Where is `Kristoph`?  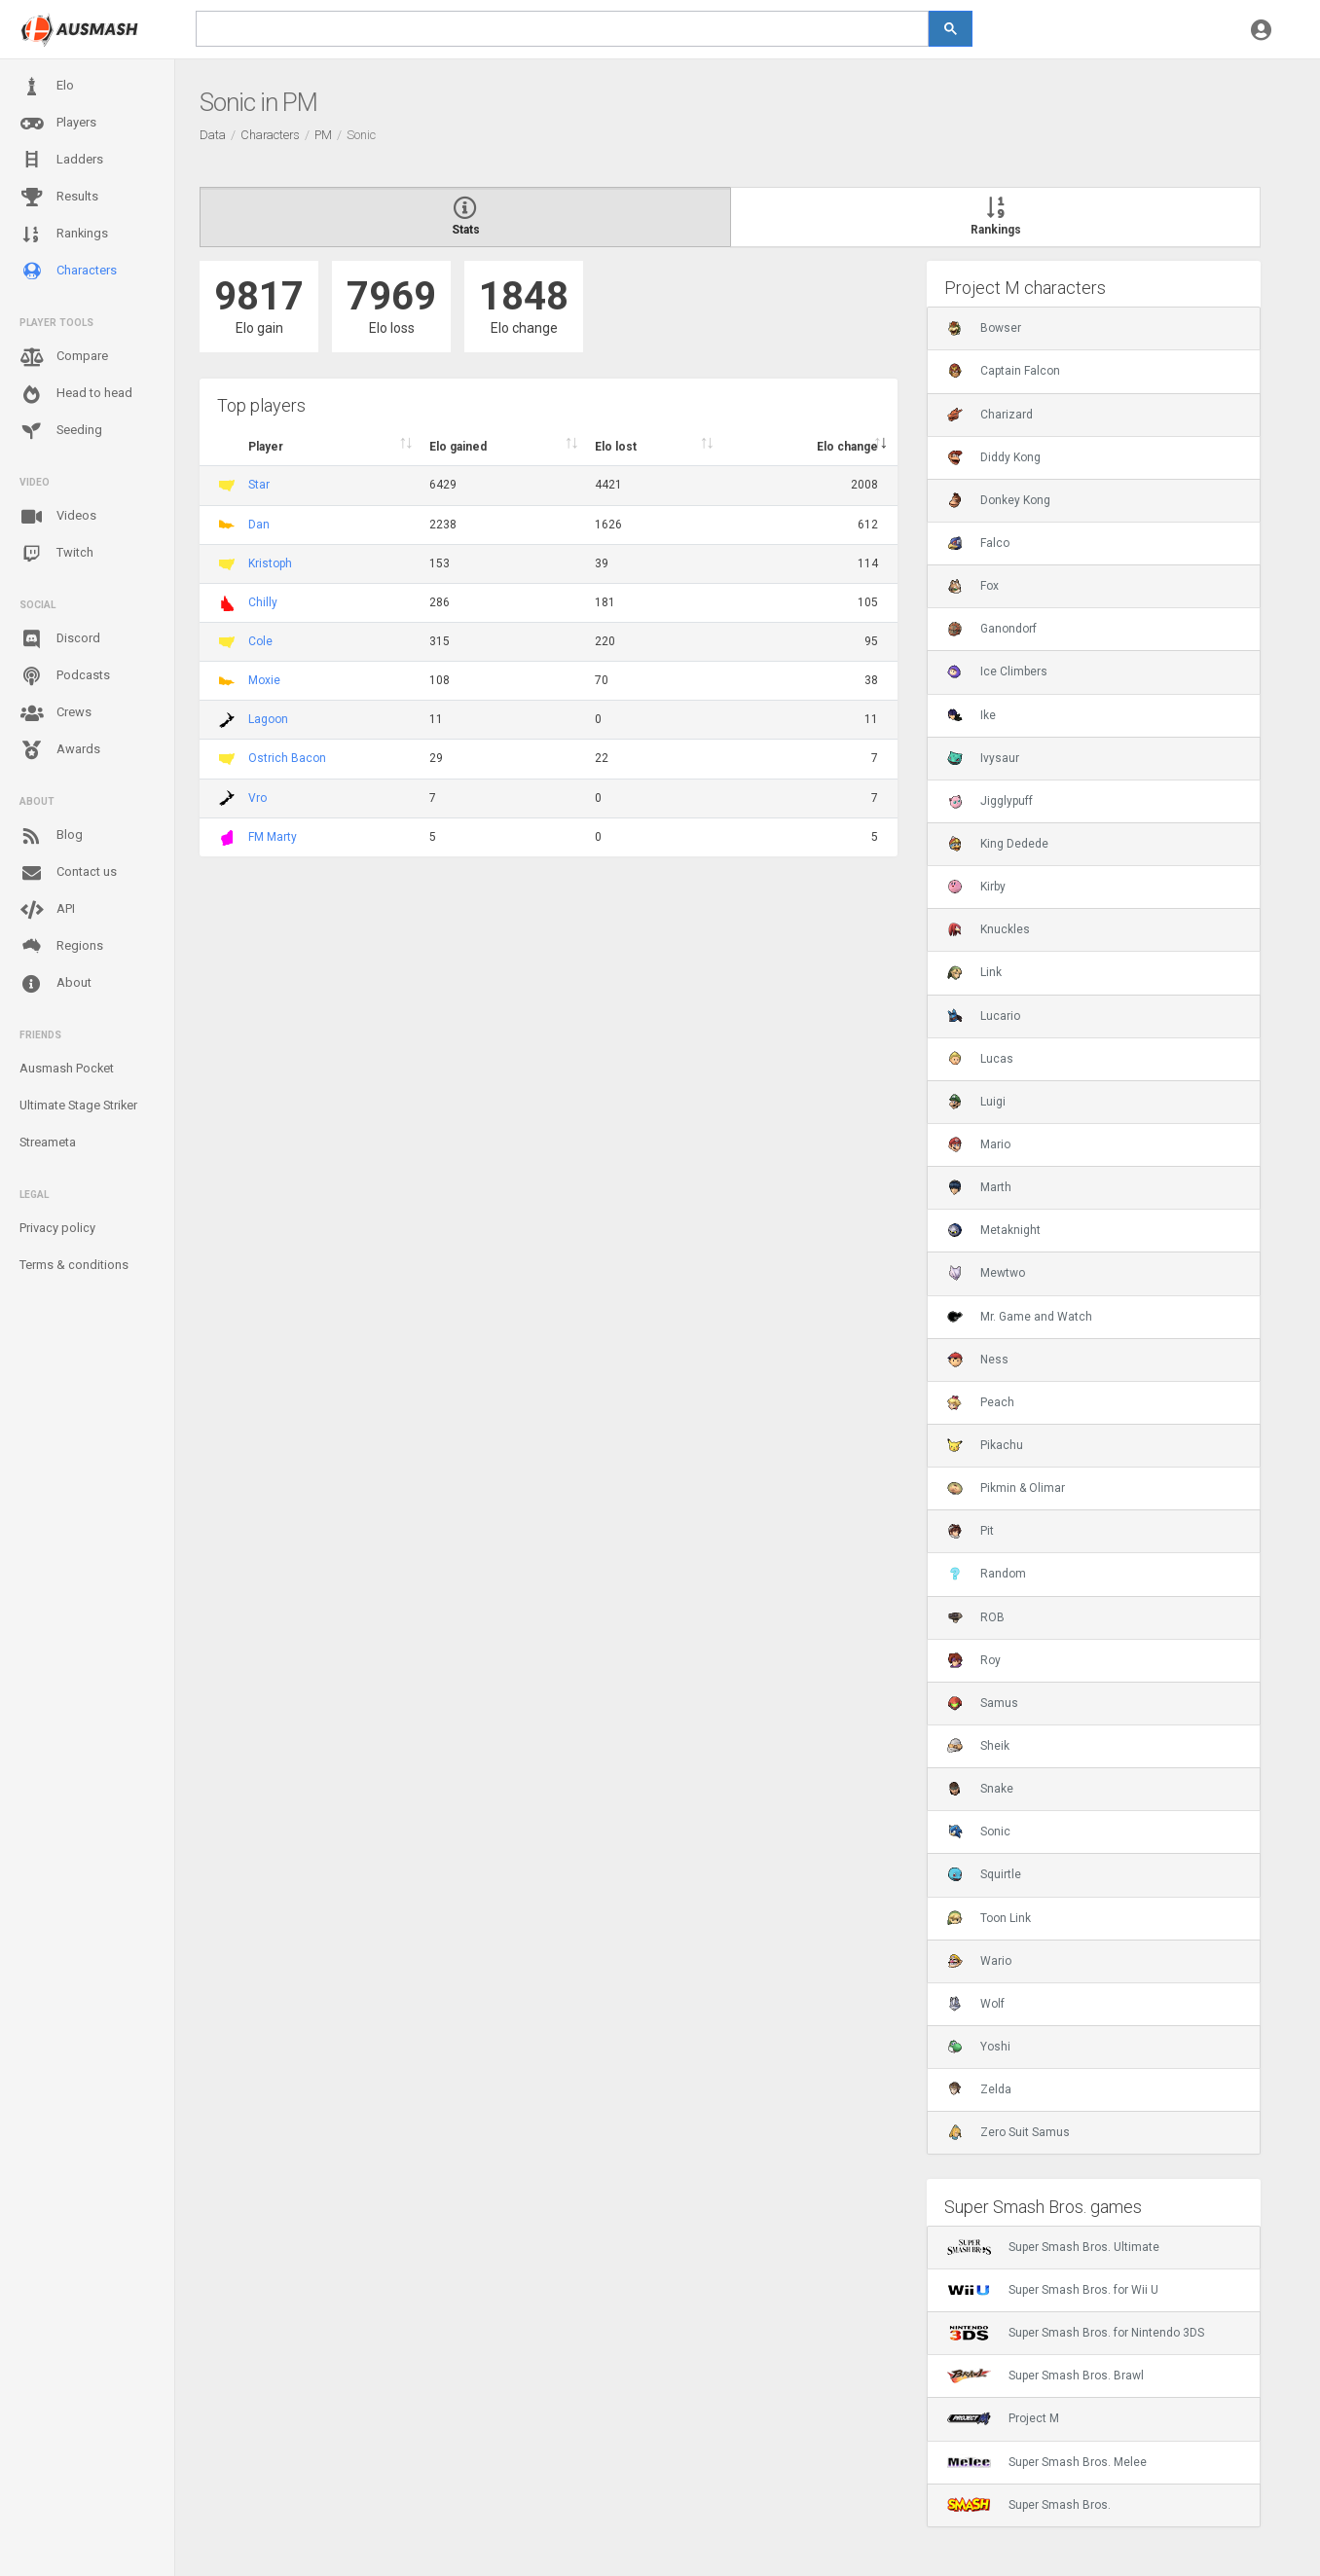
Kristoph is located at coordinates (270, 563).